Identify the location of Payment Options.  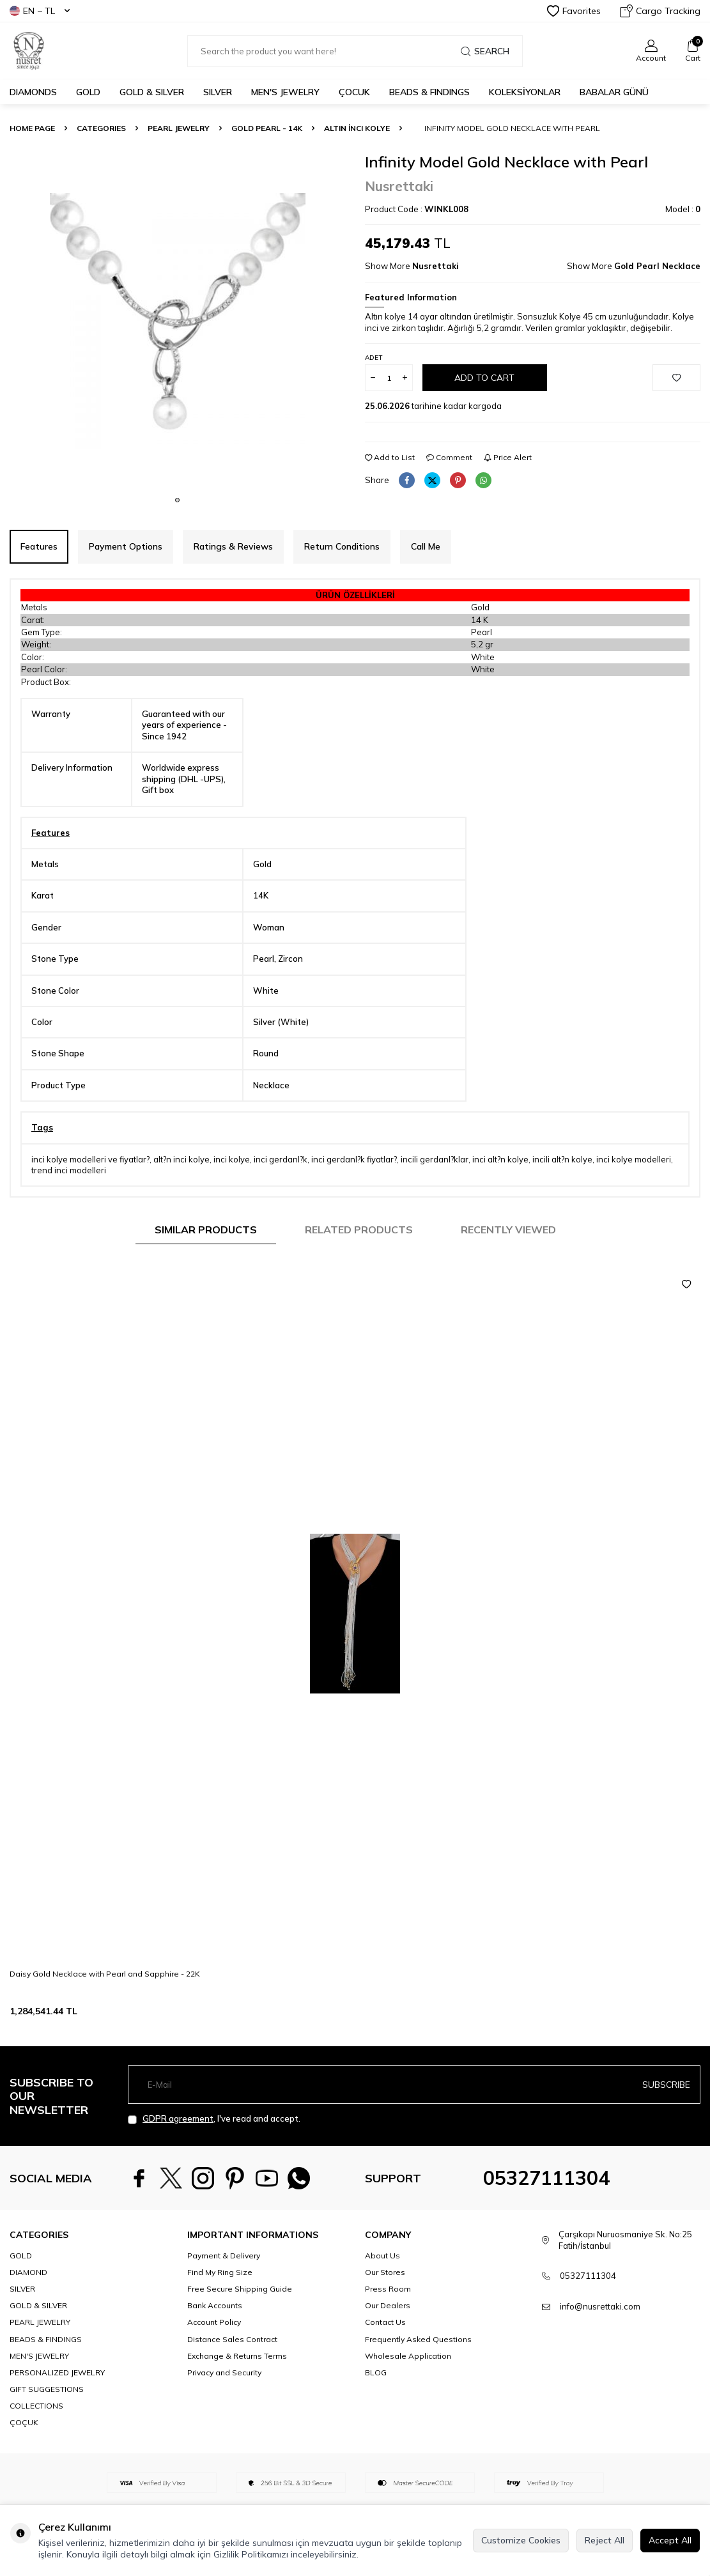
(125, 546).